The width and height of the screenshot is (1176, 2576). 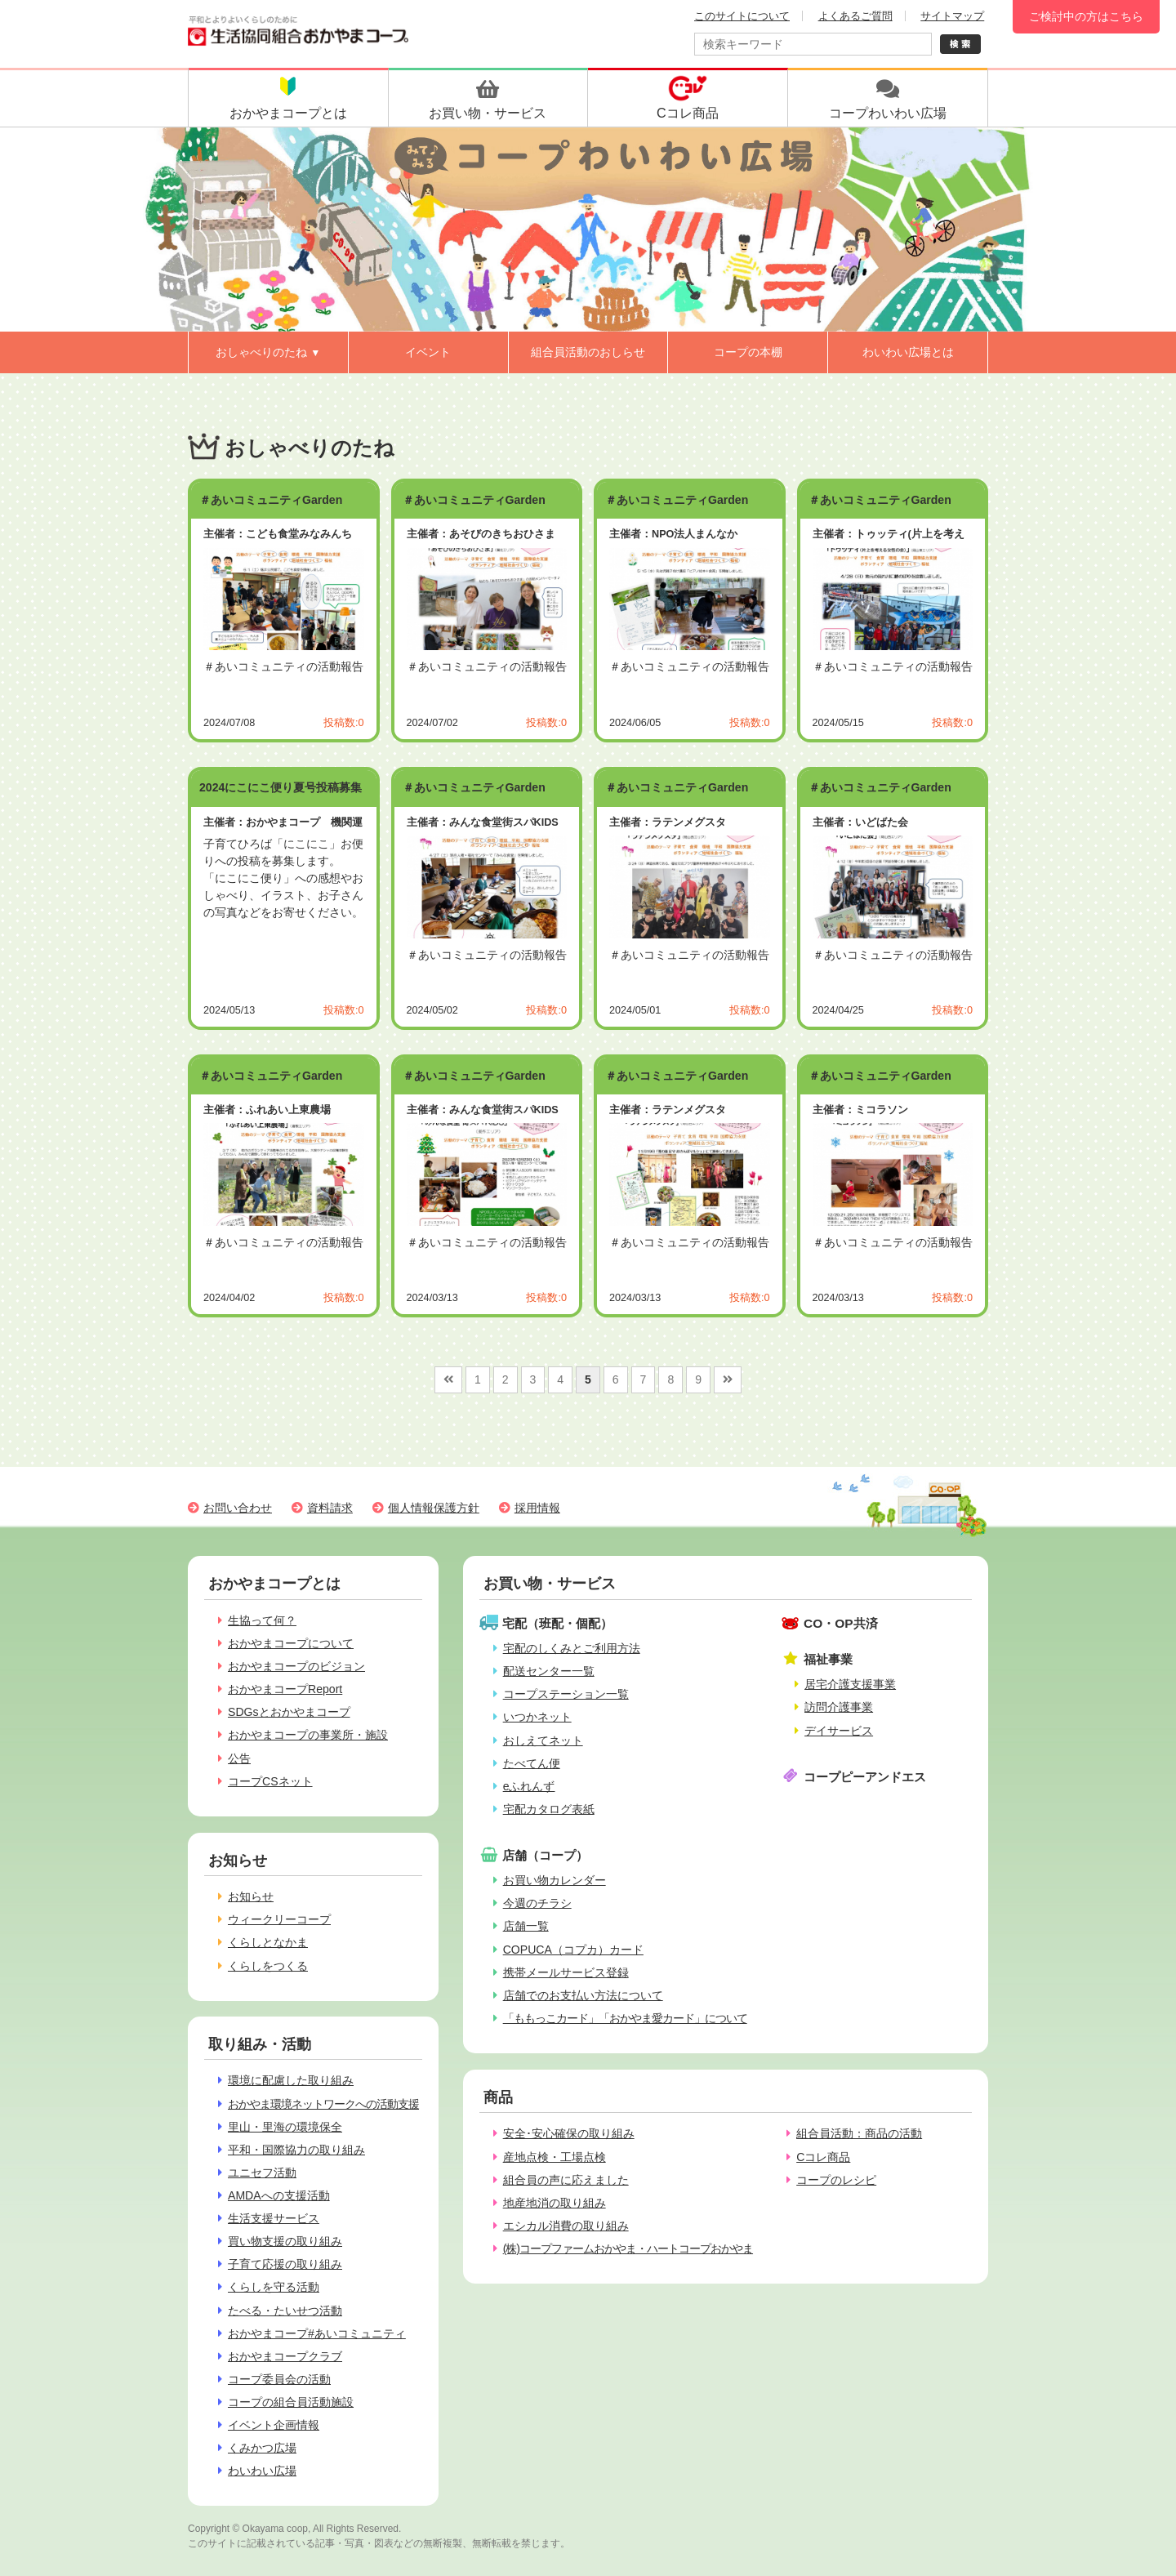 I want to click on コープ委員会の活動, so click(x=279, y=2379).